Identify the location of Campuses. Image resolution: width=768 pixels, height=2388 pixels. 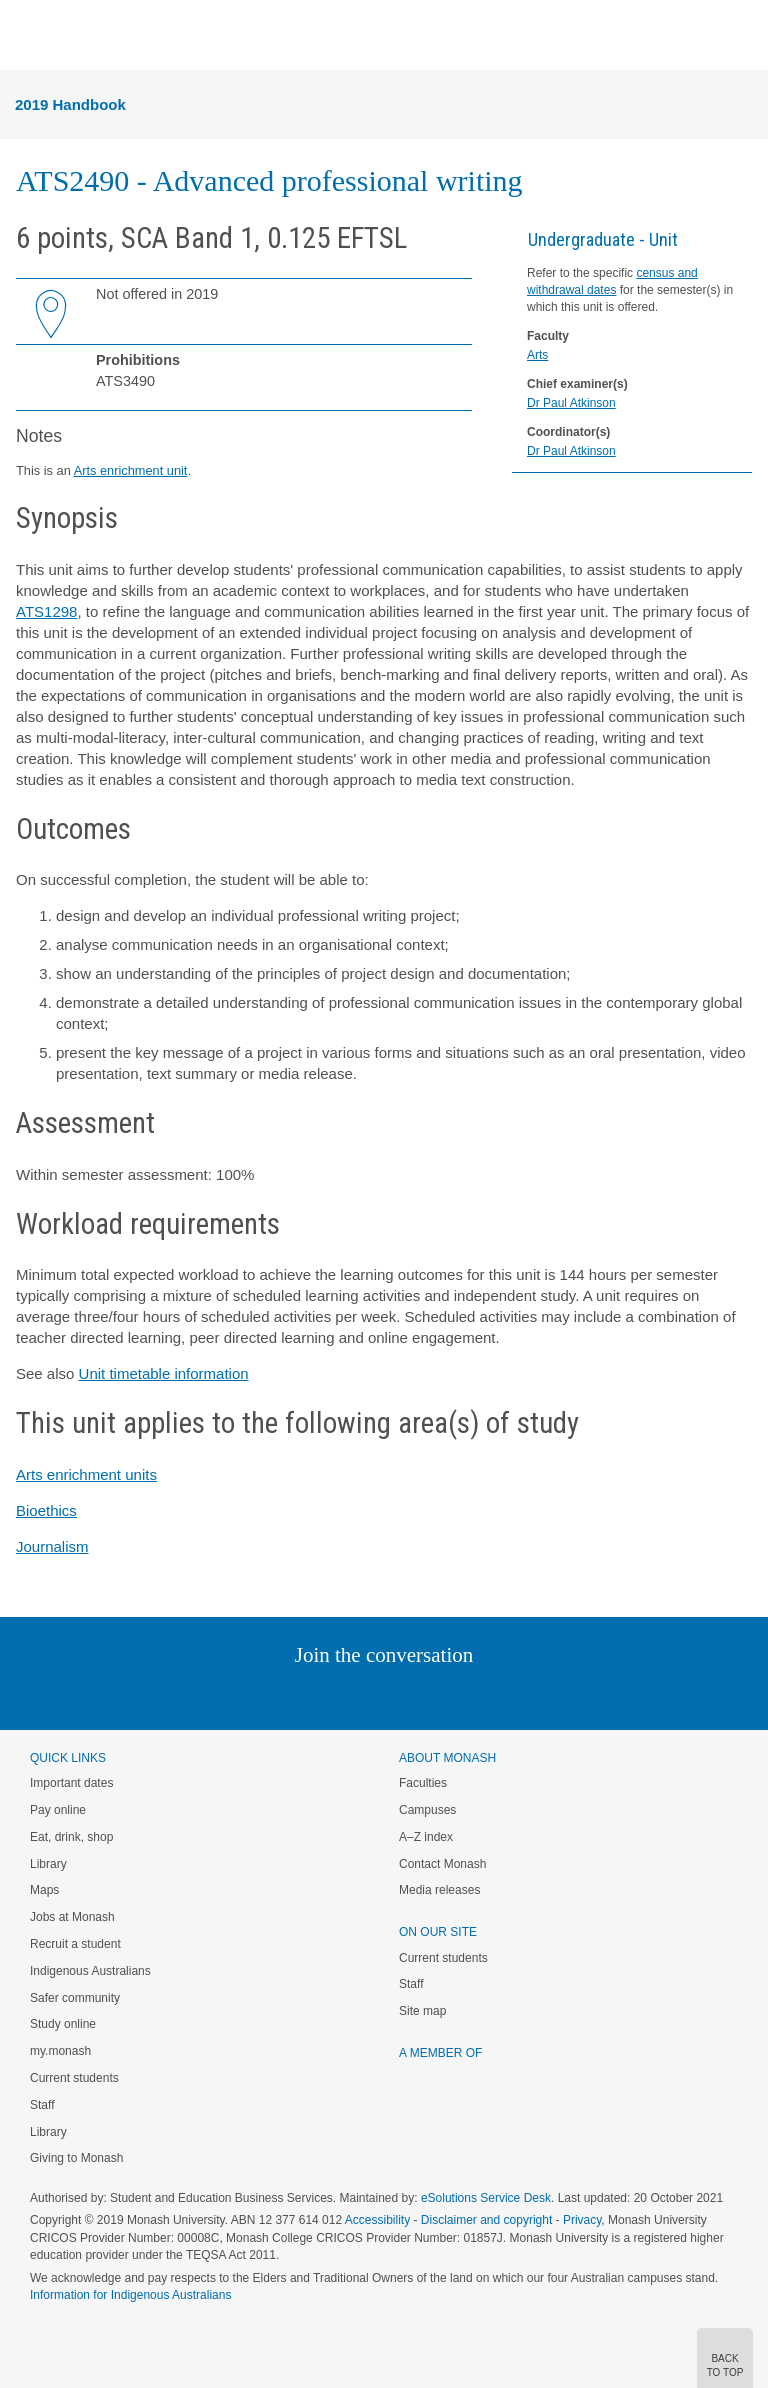
(427, 1810).